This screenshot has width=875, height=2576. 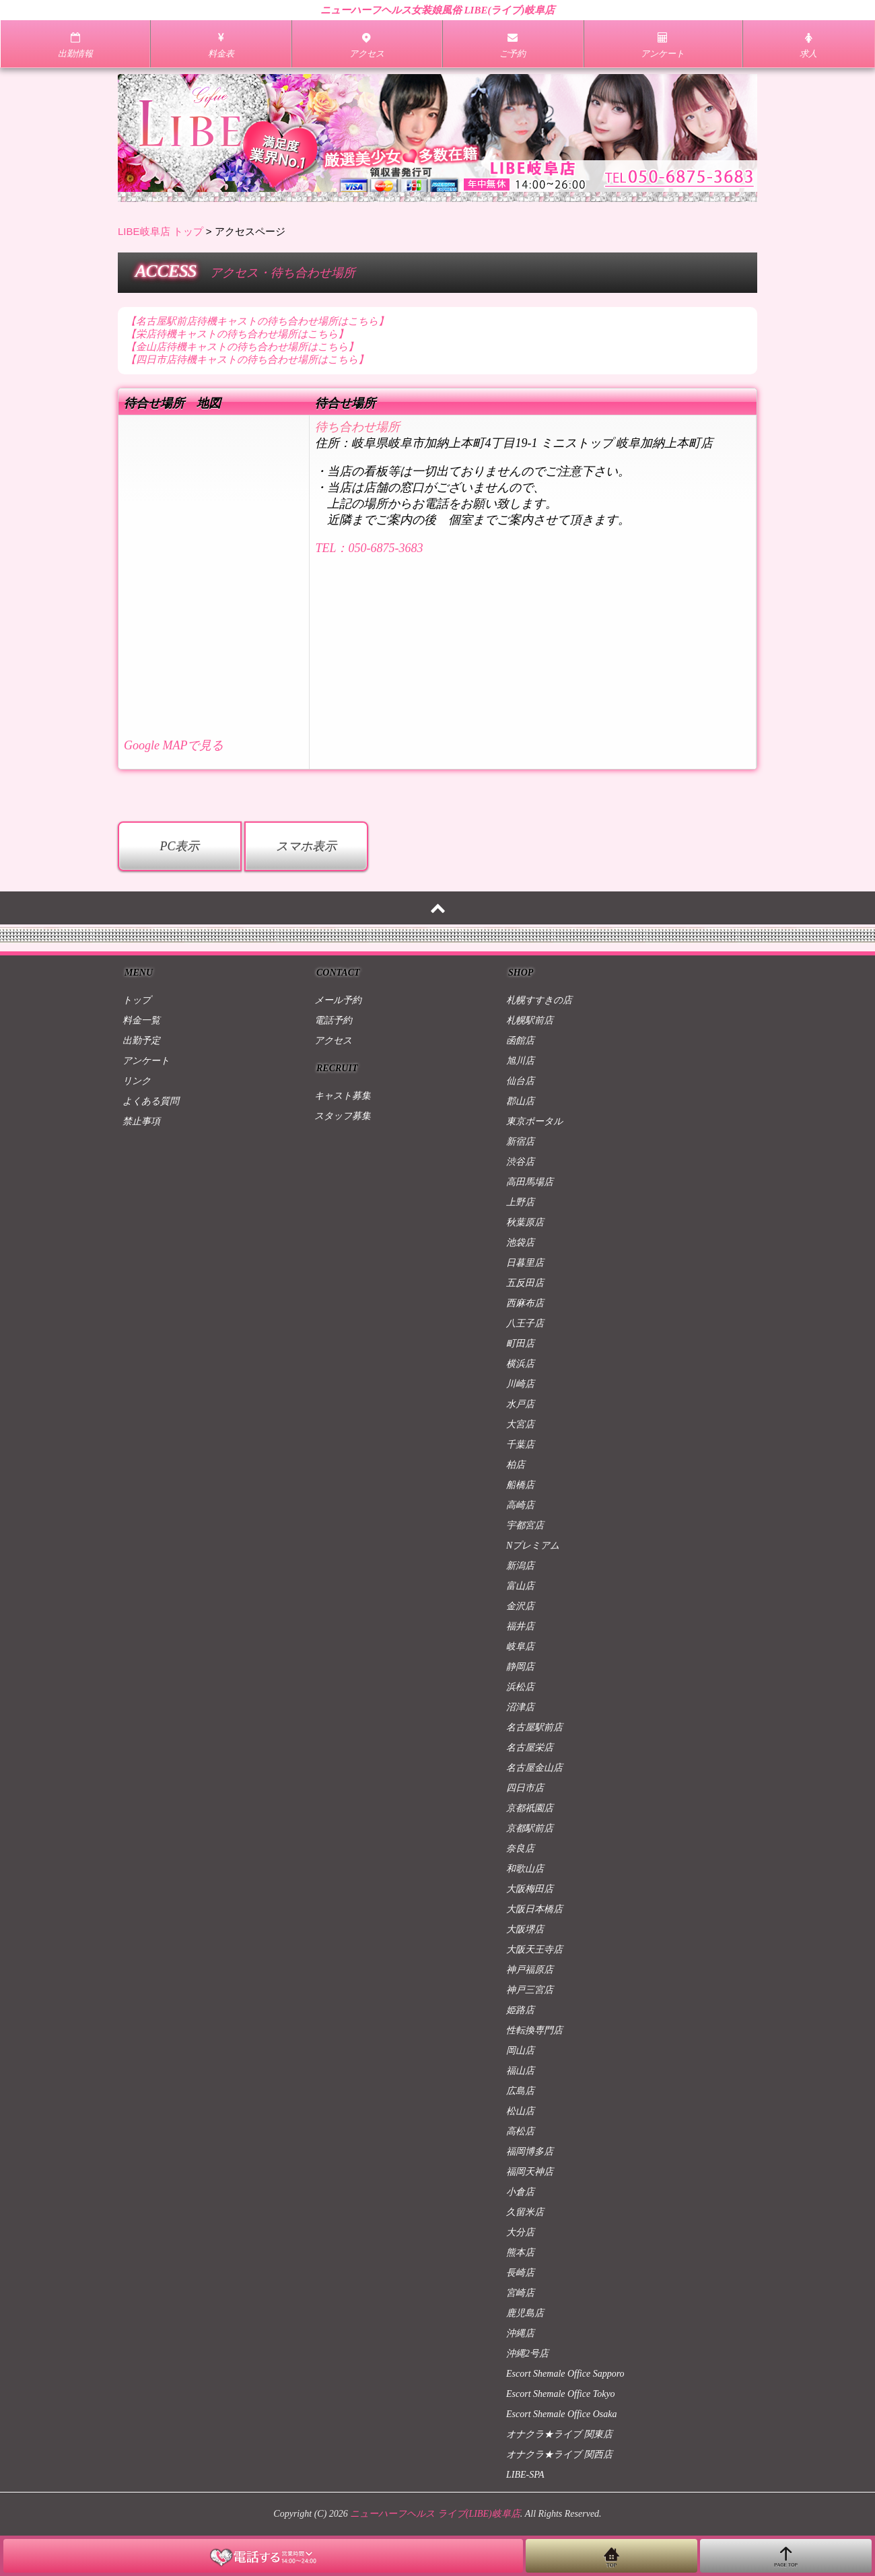 What do you see at coordinates (559, 2454) in the screenshot?
I see `オナクラ★ライブ 関西店` at bounding box center [559, 2454].